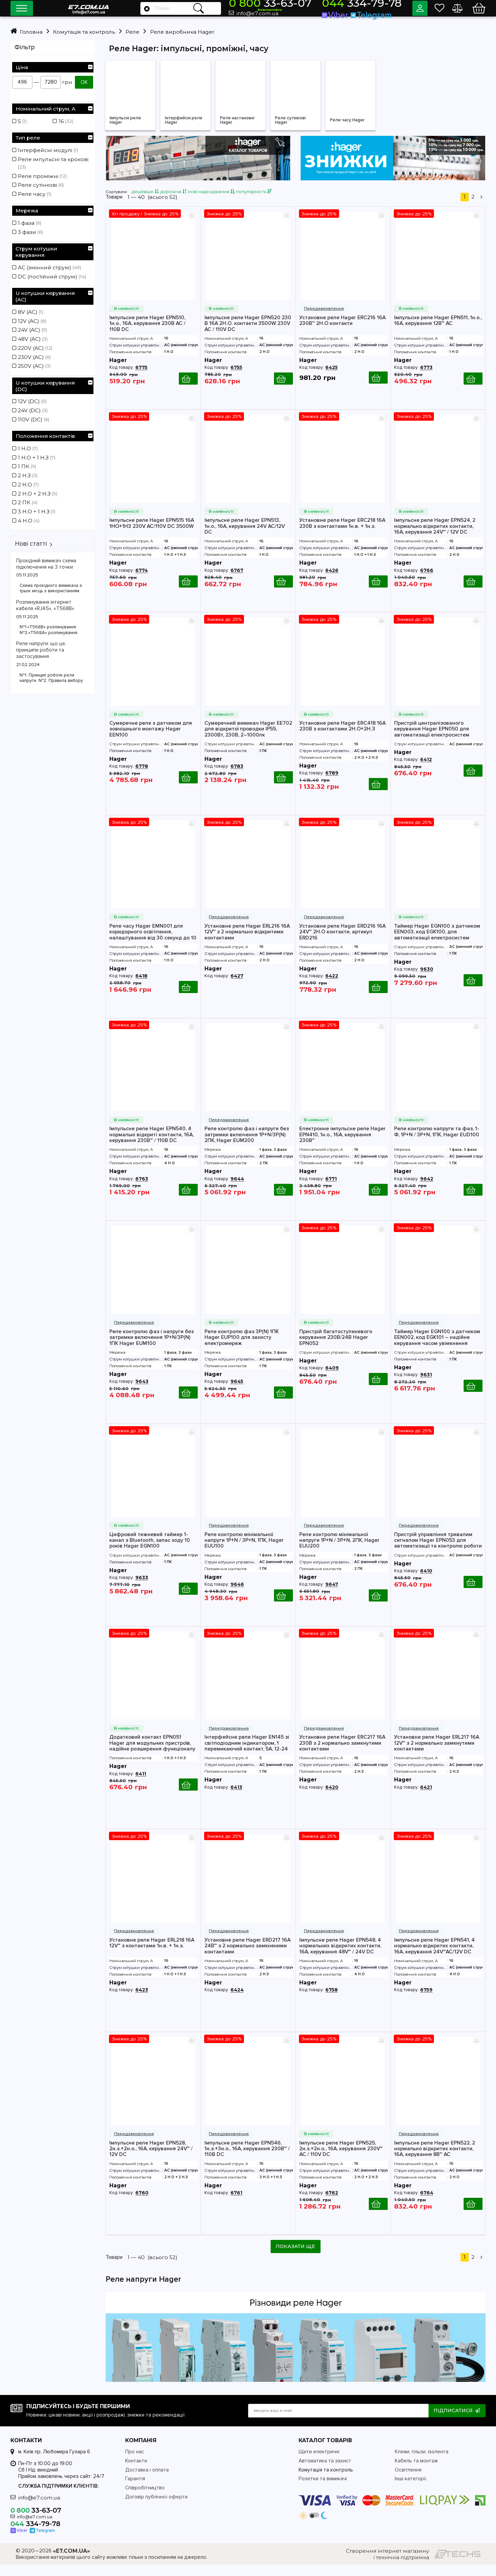 Image resolution: width=496 pixels, height=2576 pixels. What do you see at coordinates (319, 2463) in the screenshot?
I see `Щити електричні` at bounding box center [319, 2463].